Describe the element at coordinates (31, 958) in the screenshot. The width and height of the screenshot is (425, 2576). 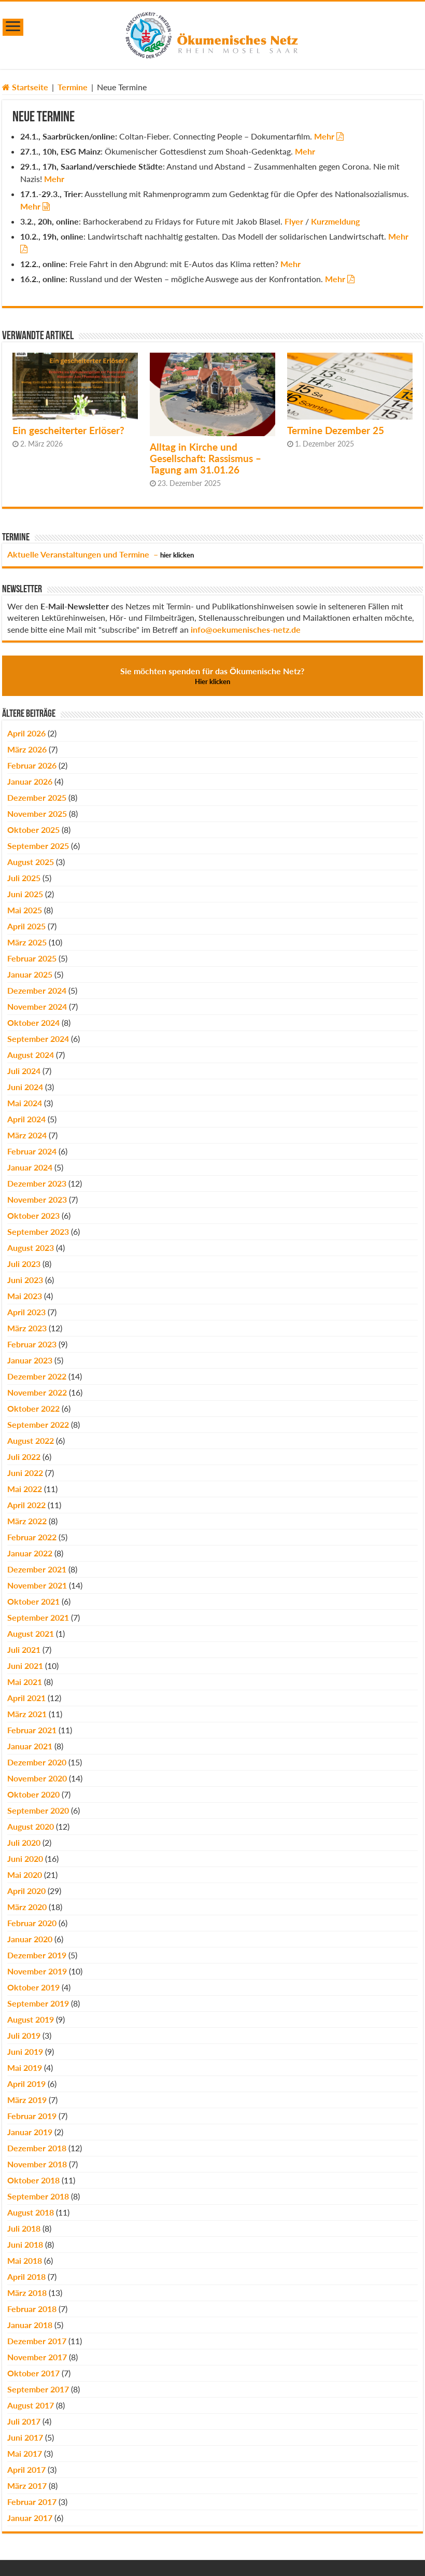
I see `Februar 2025` at that location.